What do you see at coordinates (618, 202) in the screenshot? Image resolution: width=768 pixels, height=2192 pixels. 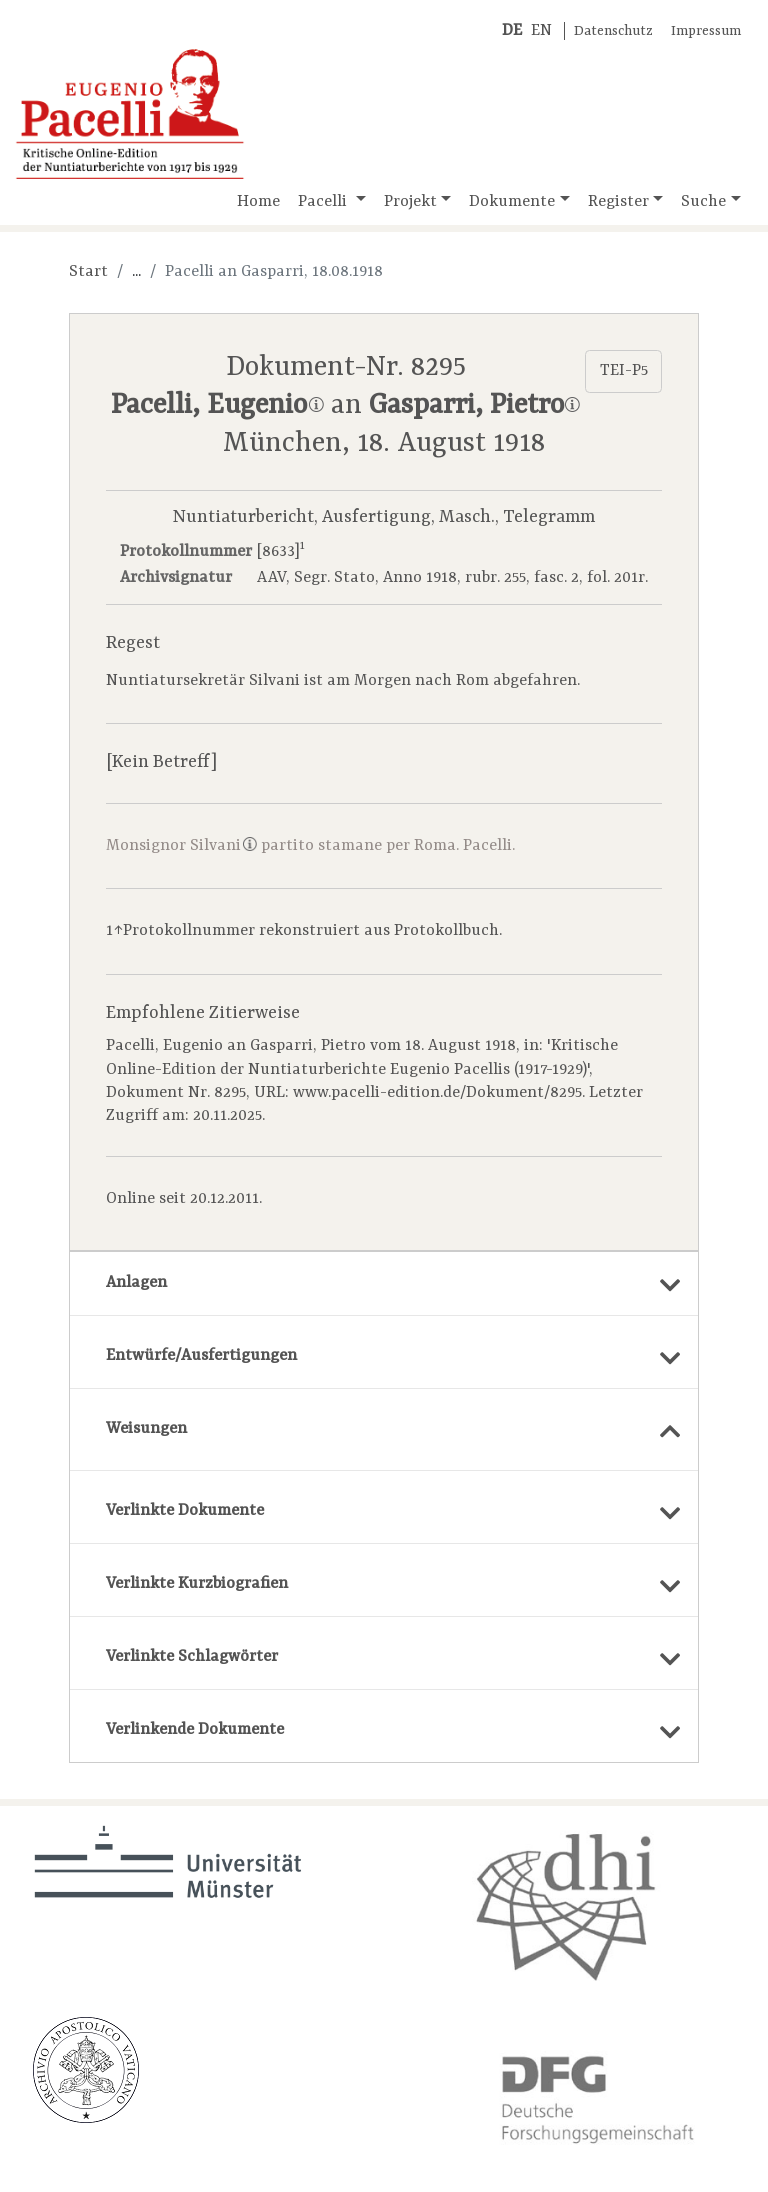 I see `Register [button]` at bounding box center [618, 202].